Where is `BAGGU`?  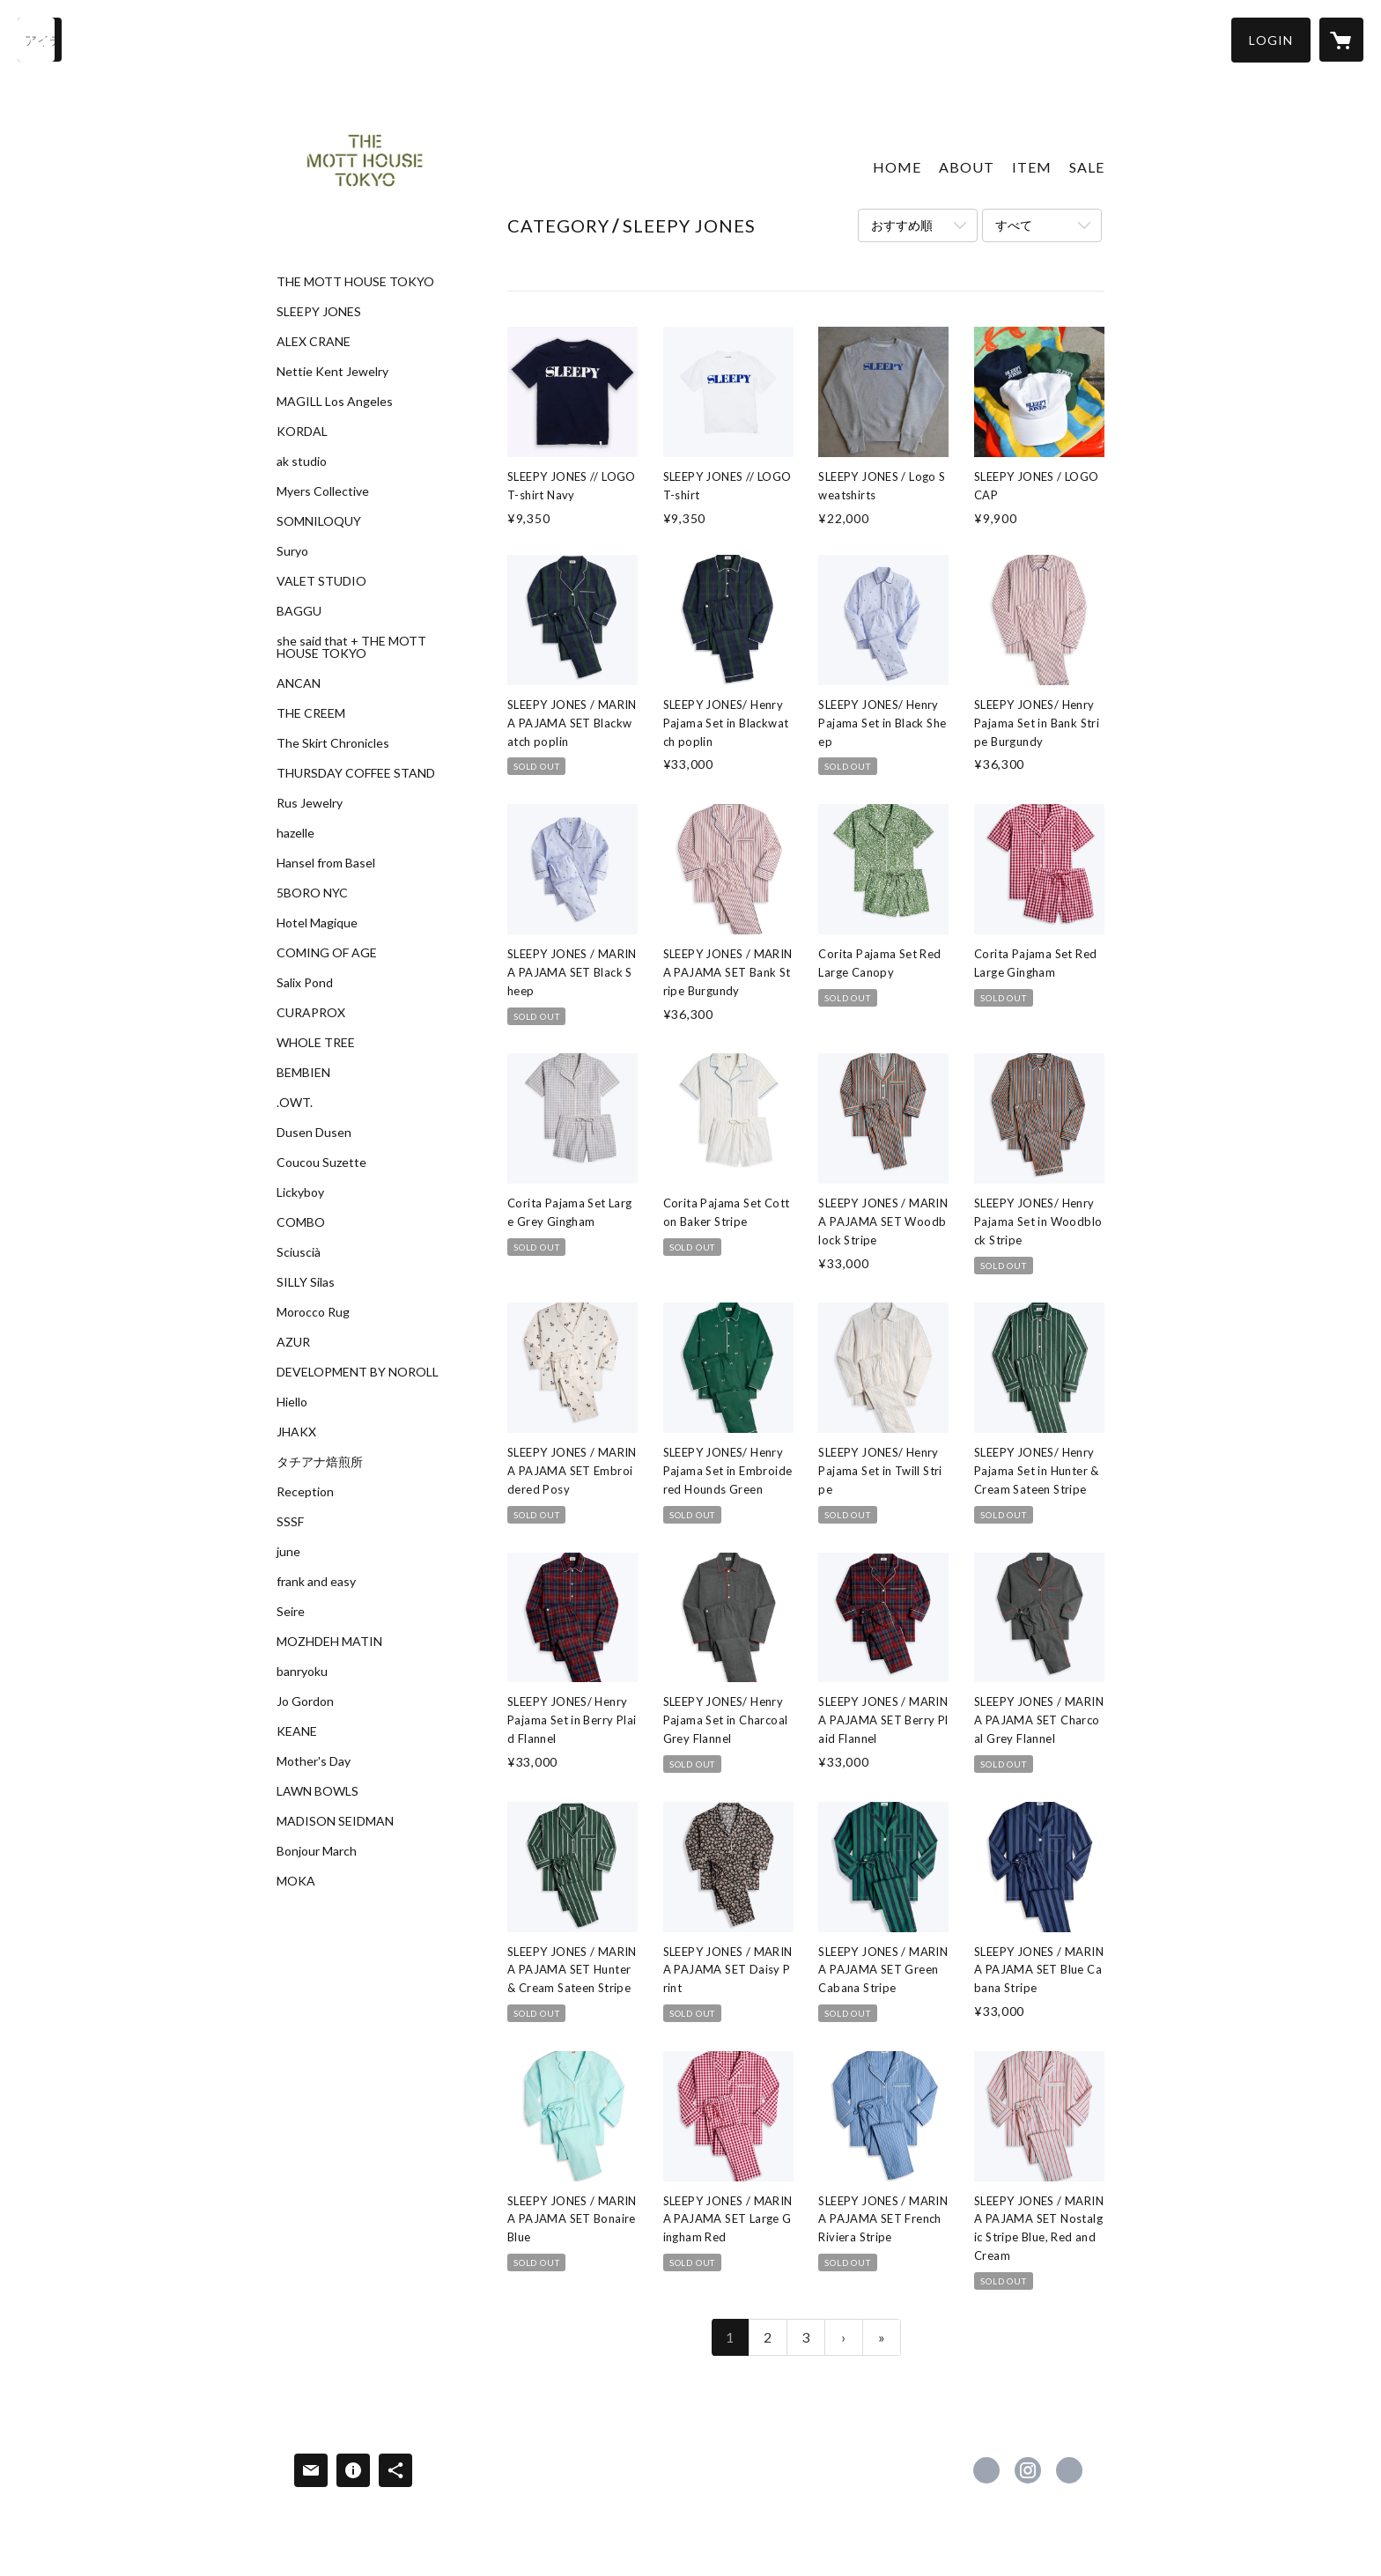
BAGGU is located at coordinates (299, 611).